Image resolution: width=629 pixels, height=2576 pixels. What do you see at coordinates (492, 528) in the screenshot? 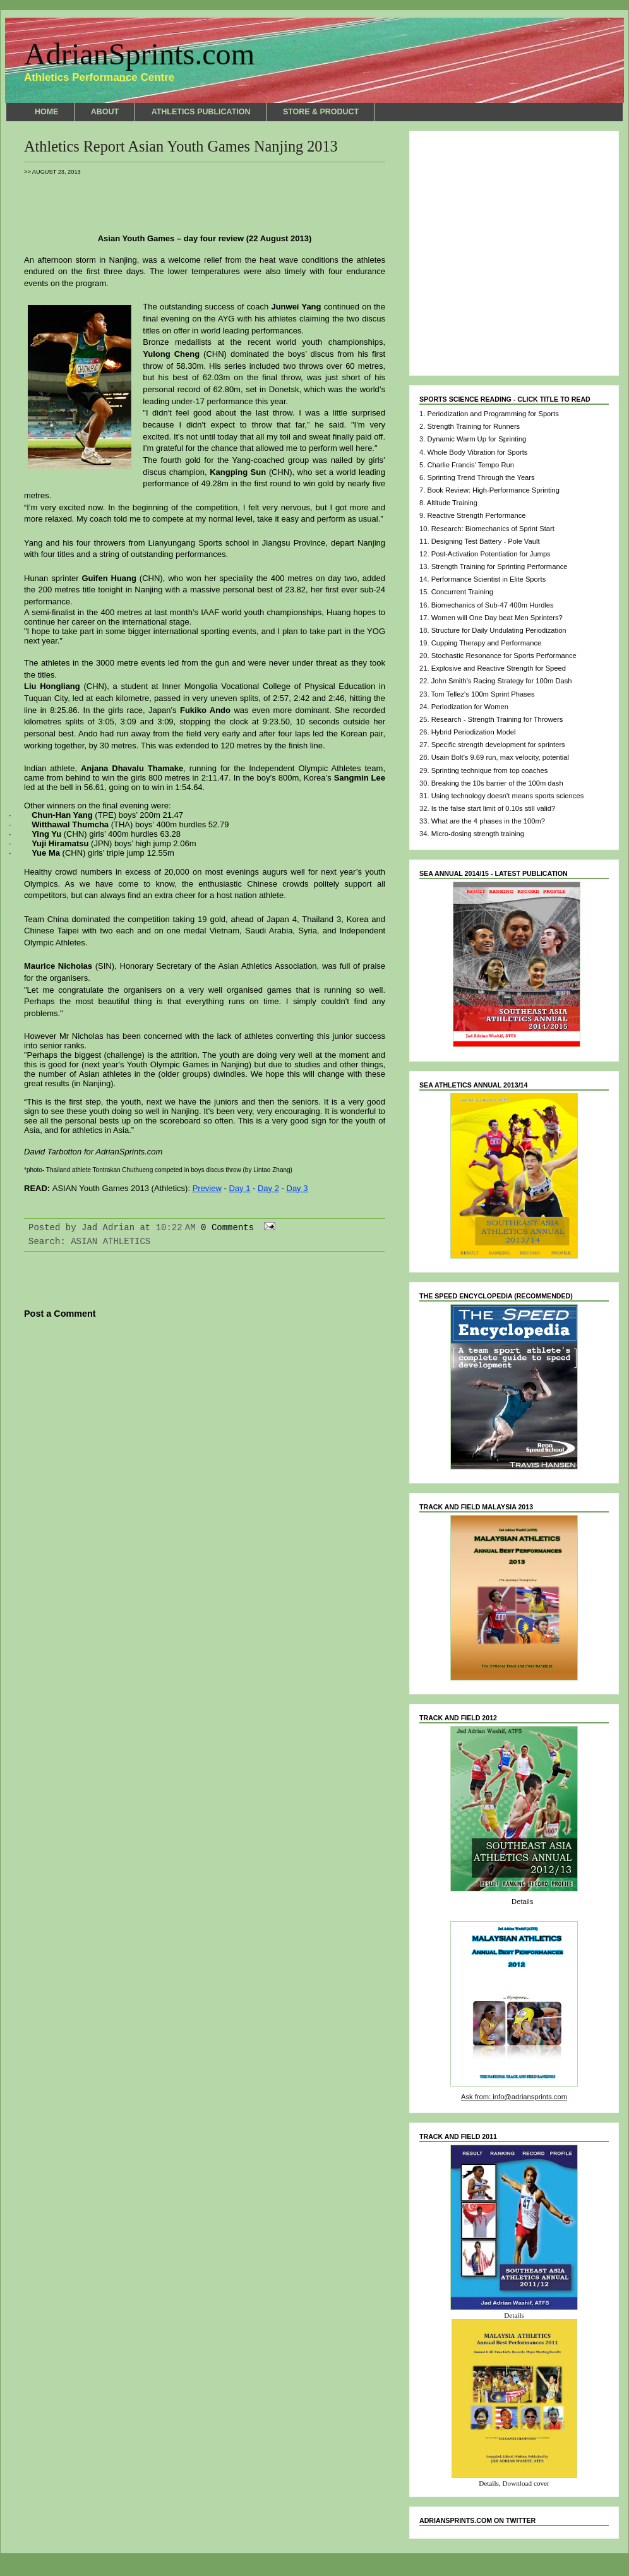
I see `Research: Biomechanics of Sprint Start` at bounding box center [492, 528].